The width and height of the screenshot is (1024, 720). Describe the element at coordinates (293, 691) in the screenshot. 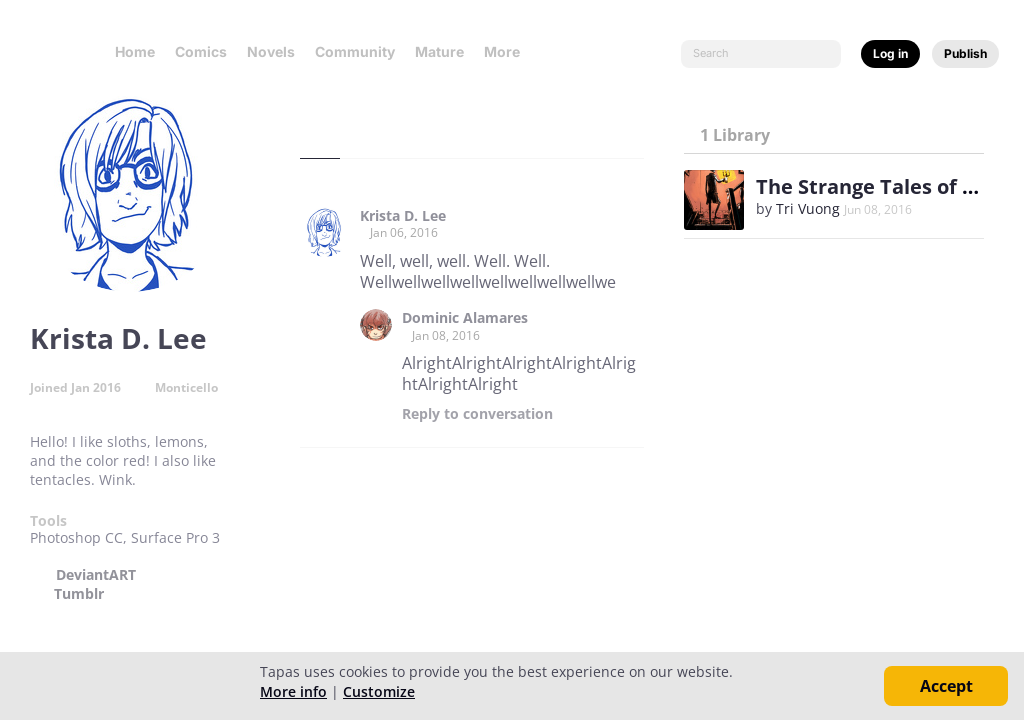

I see `More info` at that location.